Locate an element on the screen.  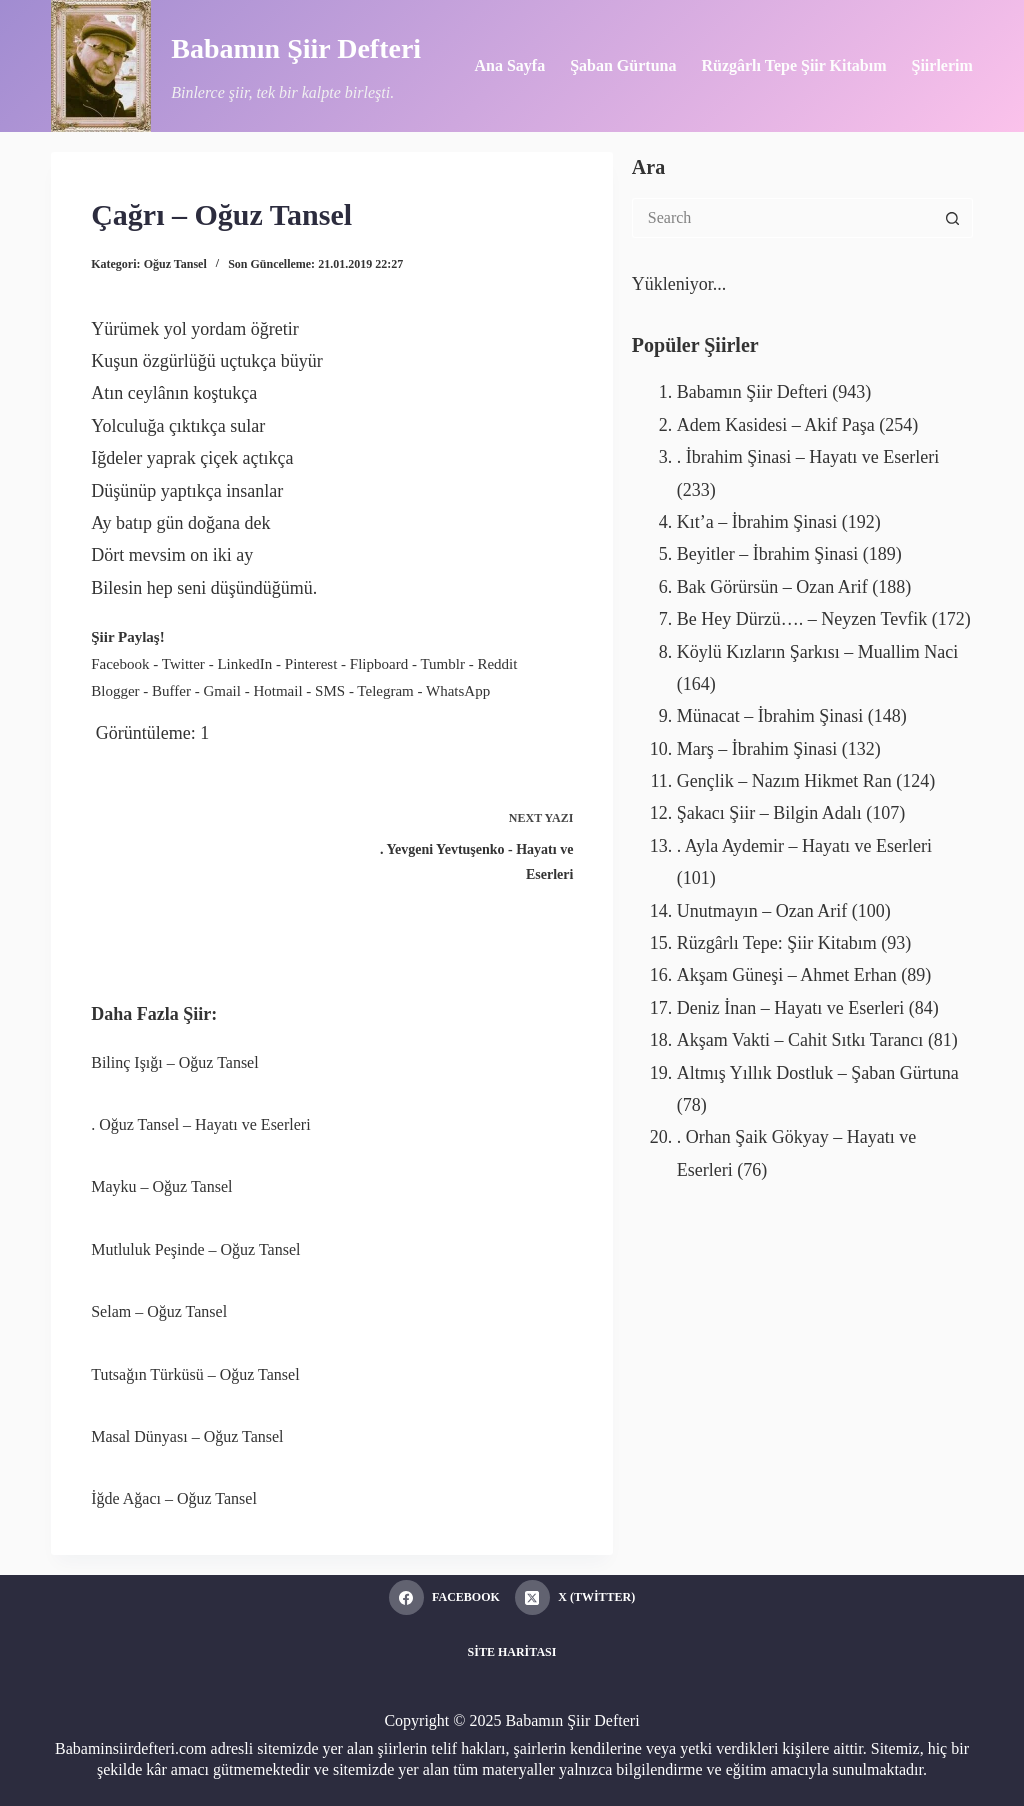
Marş – İbrahim Şinasi is located at coordinates (757, 749).